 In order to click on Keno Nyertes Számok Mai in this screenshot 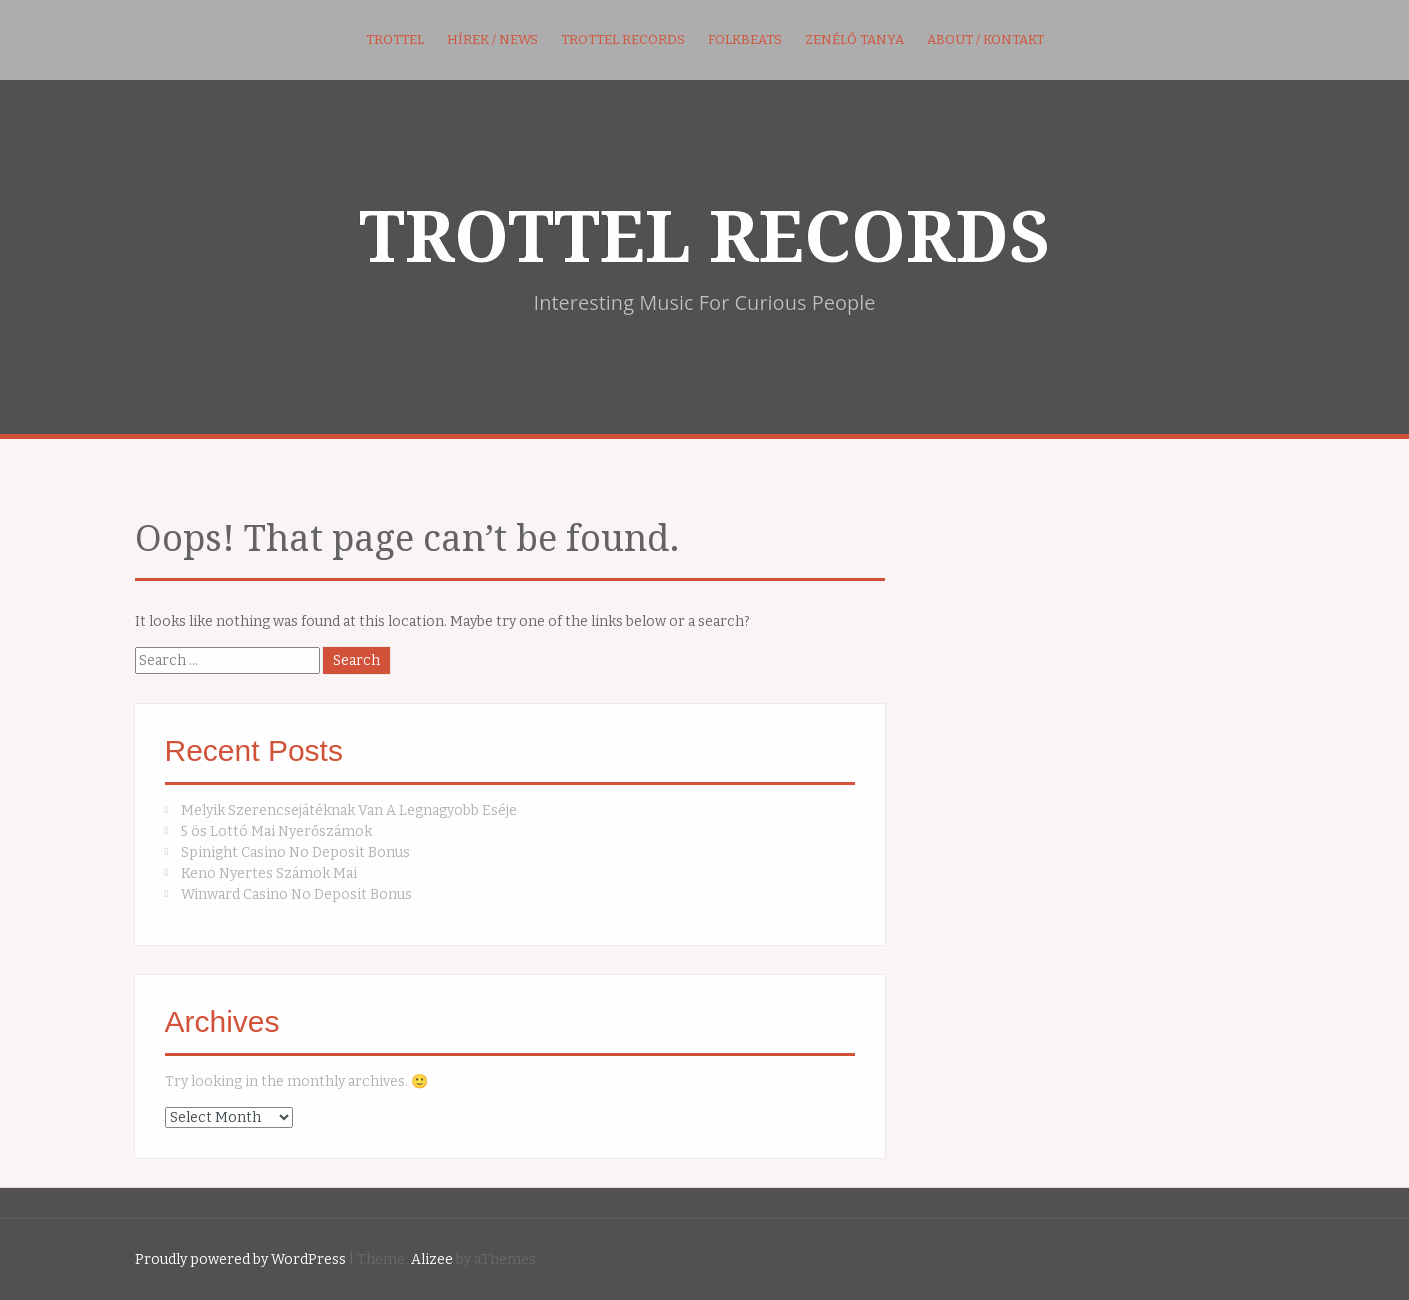, I will do `click(269, 873)`.